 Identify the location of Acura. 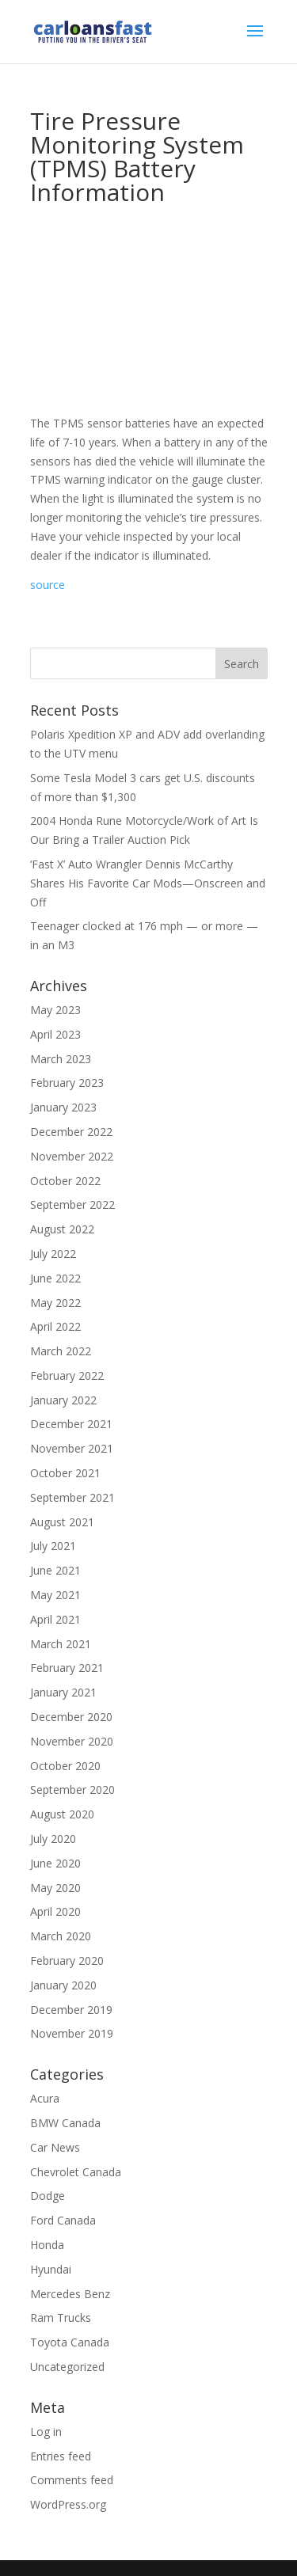
(44, 2098).